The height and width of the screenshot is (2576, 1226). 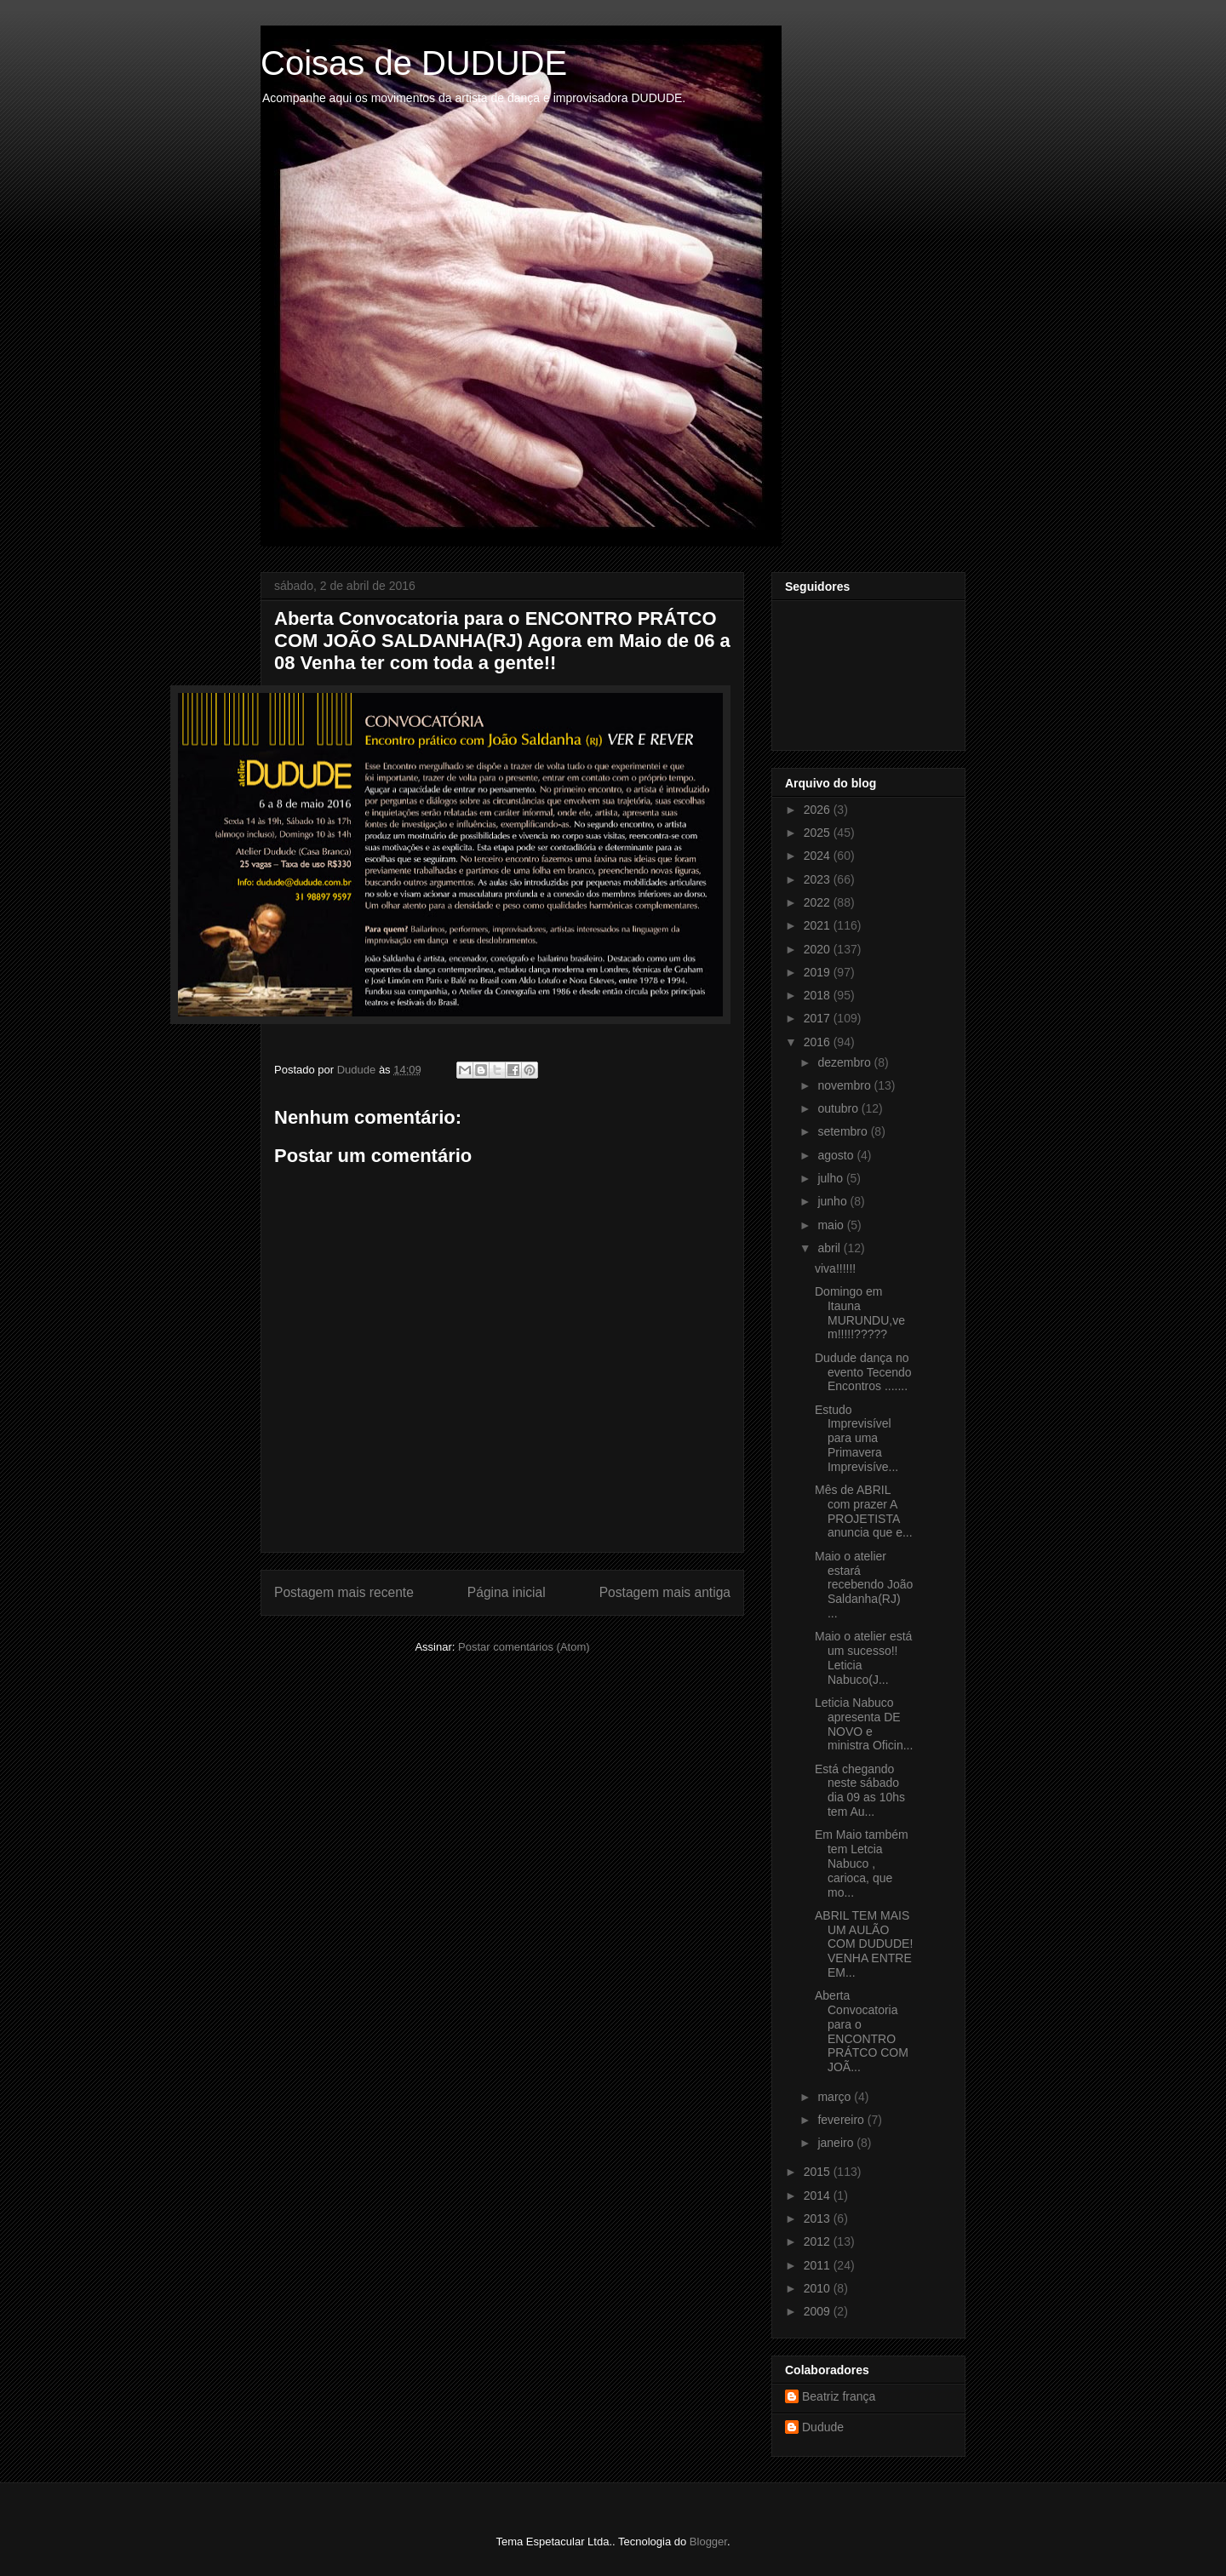 What do you see at coordinates (819, 2265) in the screenshot?
I see `2011` at bounding box center [819, 2265].